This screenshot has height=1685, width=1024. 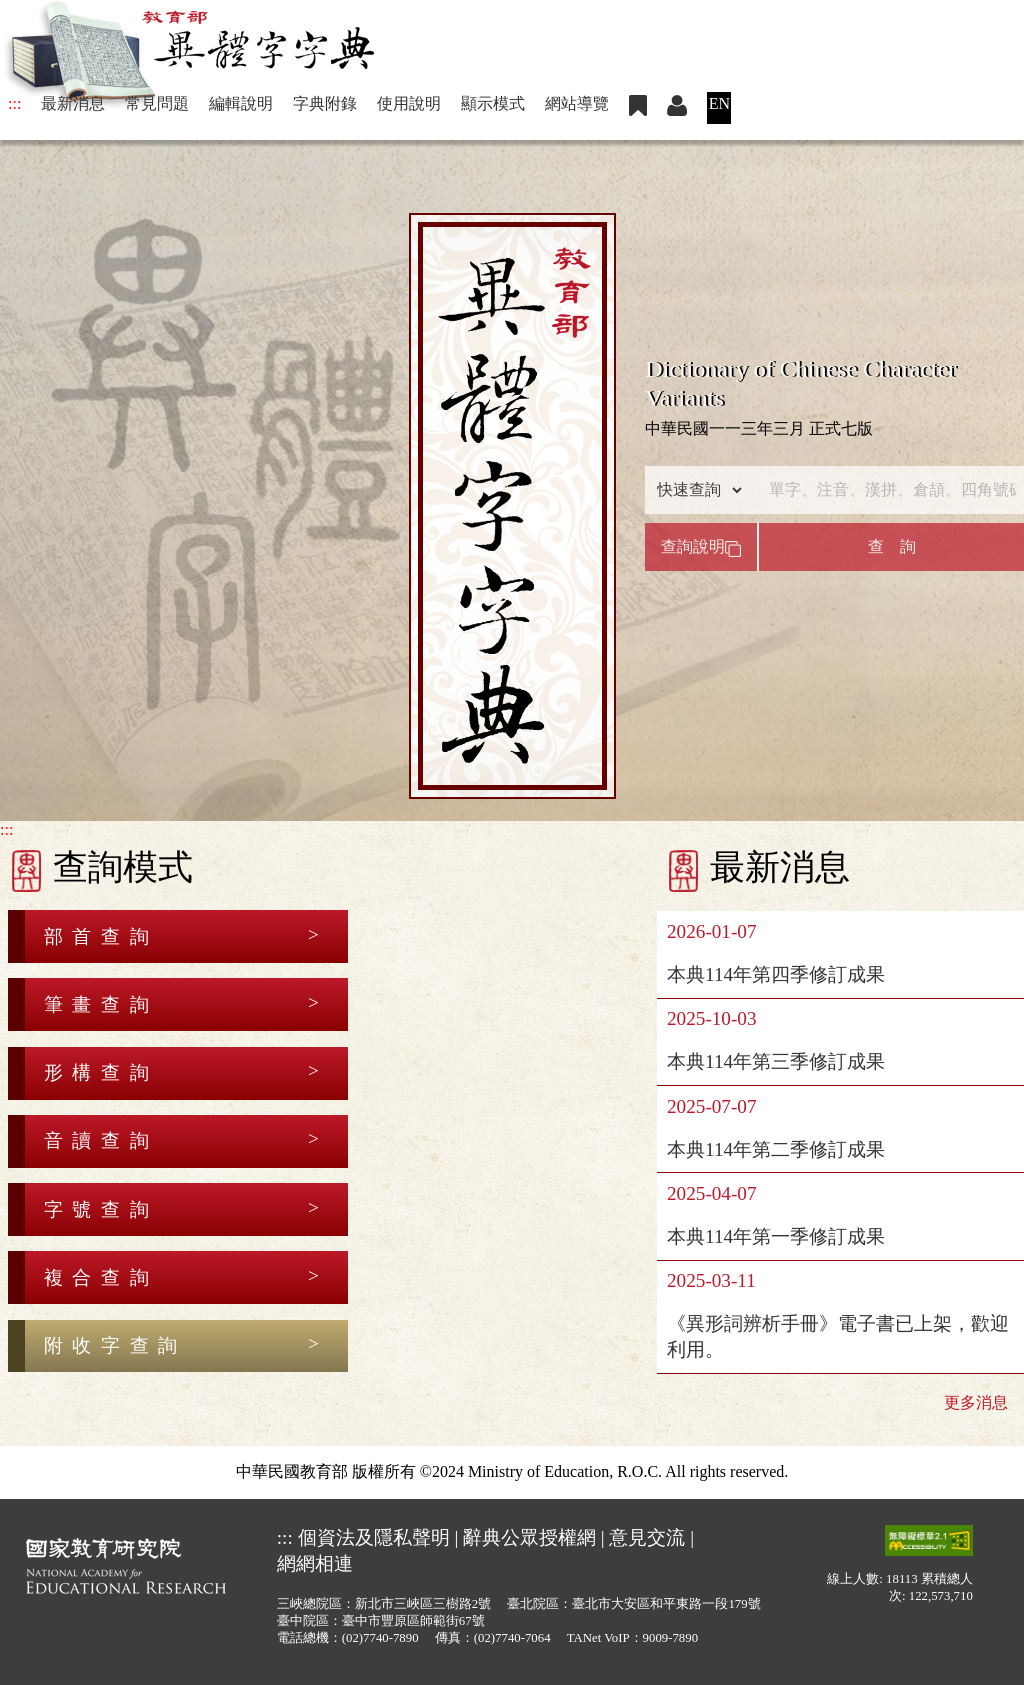 What do you see at coordinates (493, 103) in the screenshot?
I see `顯示模式` at bounding box center [493, 103].